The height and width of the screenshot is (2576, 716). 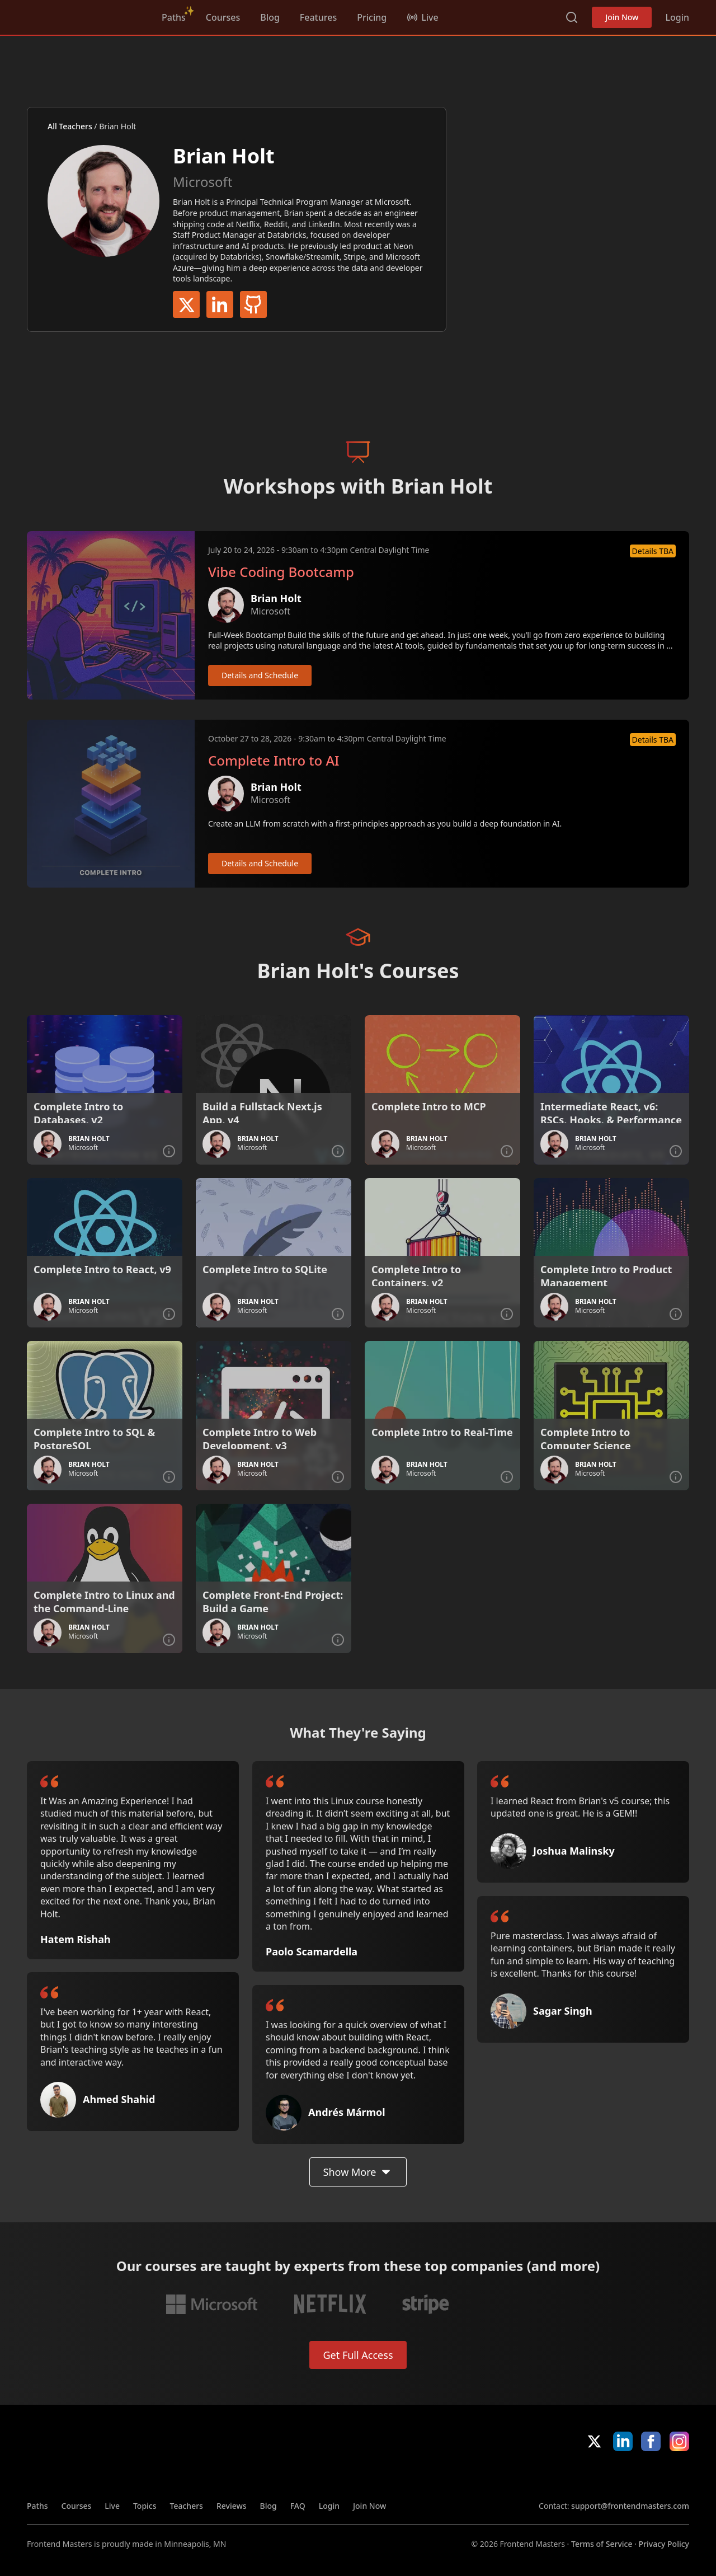 I want to click on Instagram [Instagram (opens in new tab)], so click(x=679, y=2441).